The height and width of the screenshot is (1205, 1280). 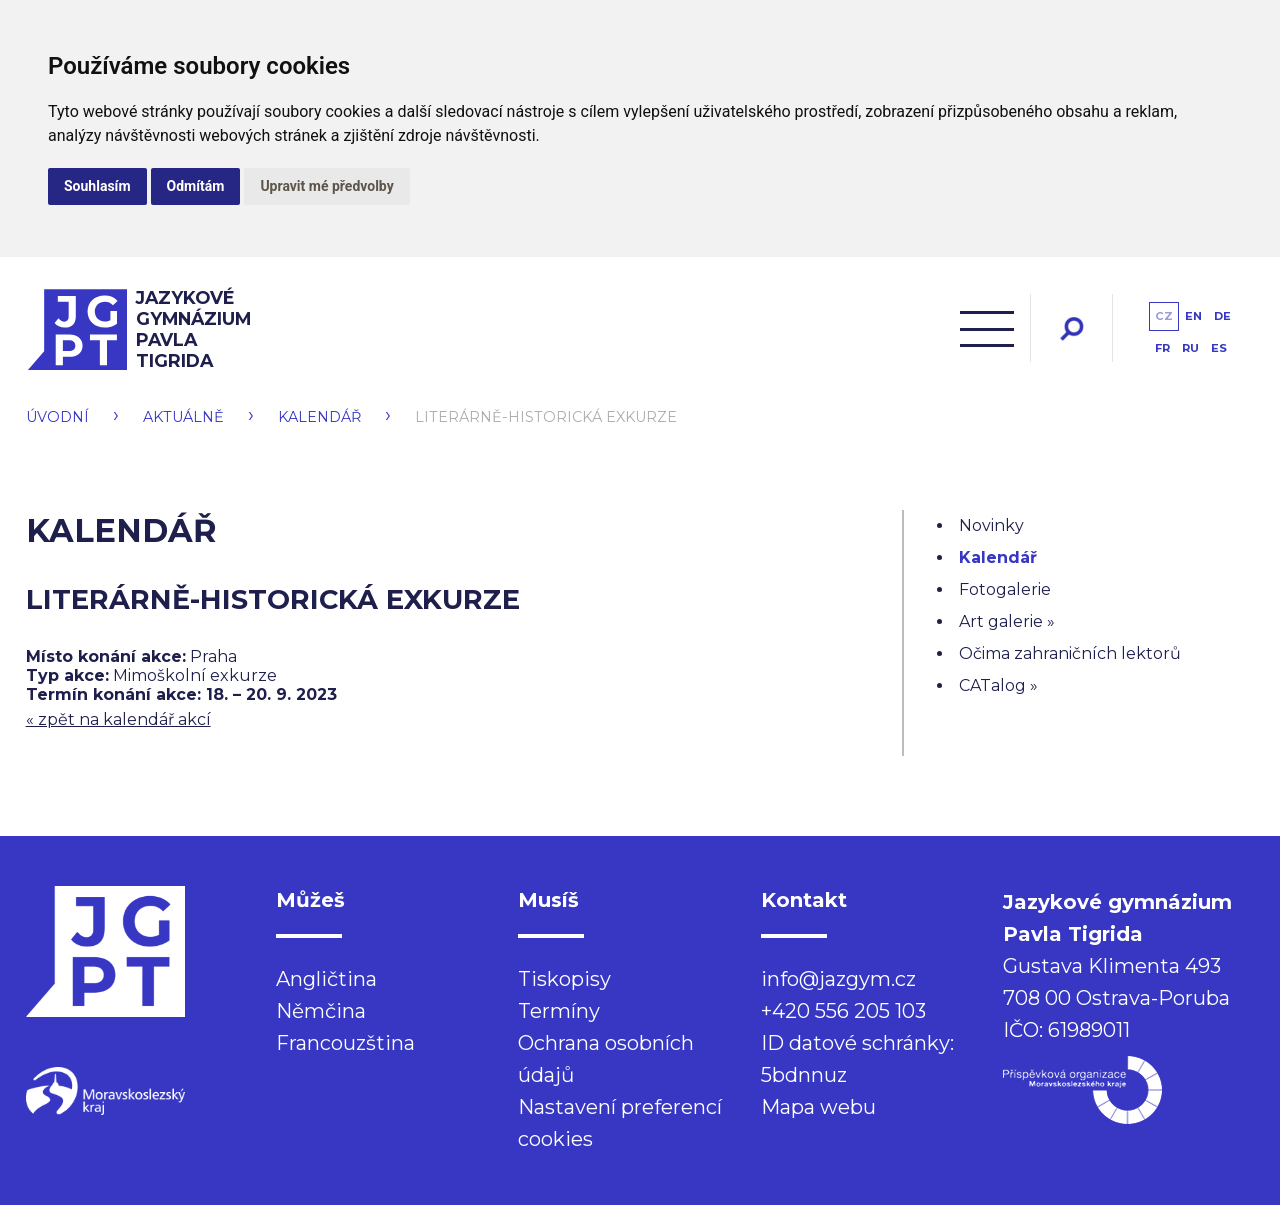 What do you see at coordinates (843, 1011) in the screenshot?
I see `+420 556 205 103` at bounding box center [843, 1011].